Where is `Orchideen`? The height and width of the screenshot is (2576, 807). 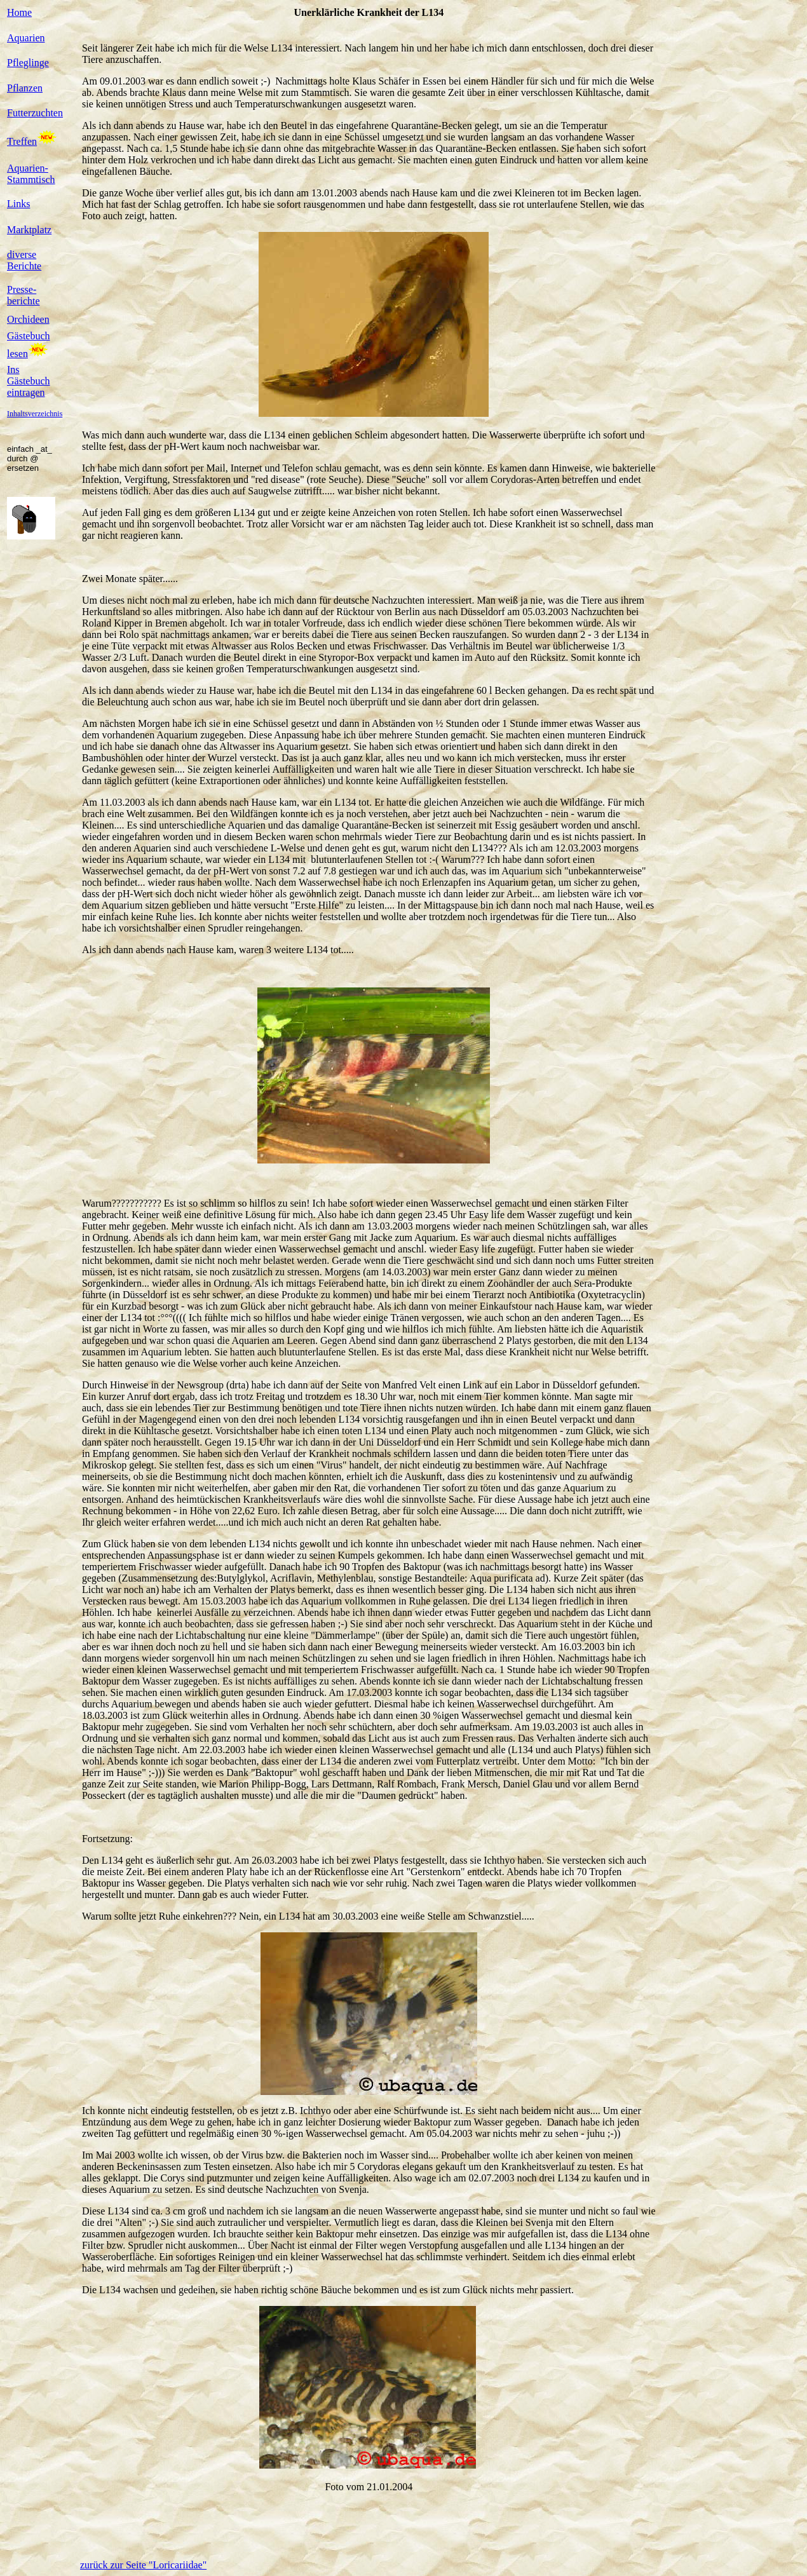
Orchideen is located at coordinates (28, 319).